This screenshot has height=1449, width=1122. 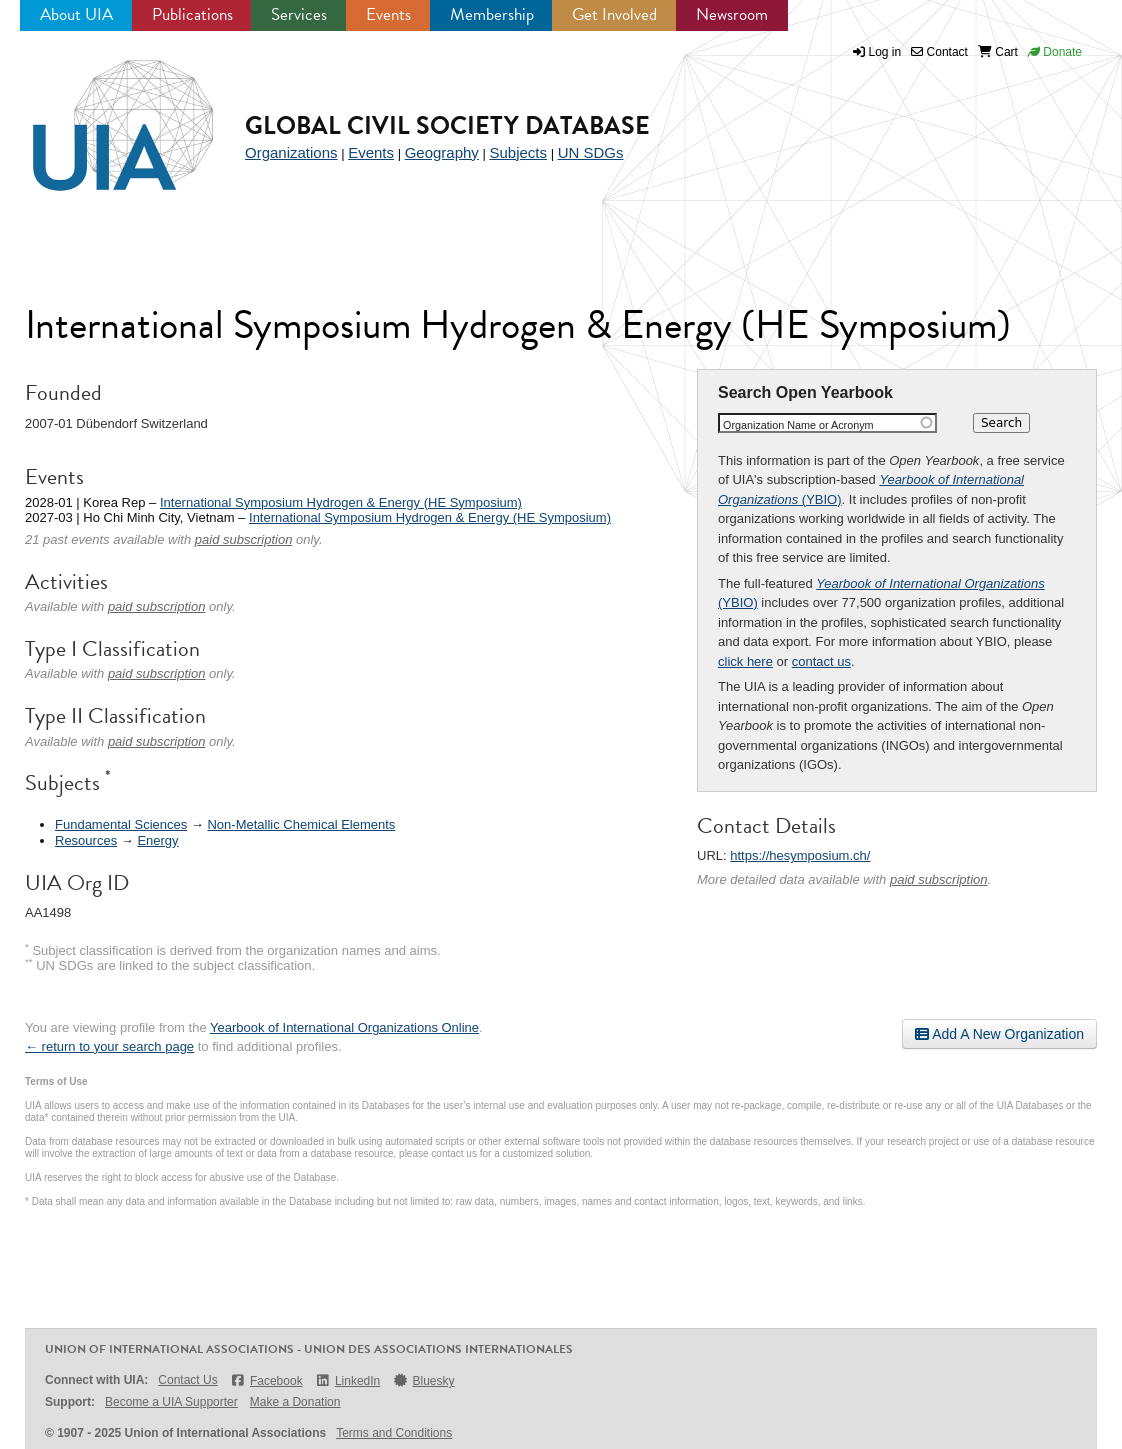 What do you see at coordinates (341, 502) in the screenshot?
I see `International Symposium Hydrogen & Energy (HE Symposium)` at bounding box center [341, 502].